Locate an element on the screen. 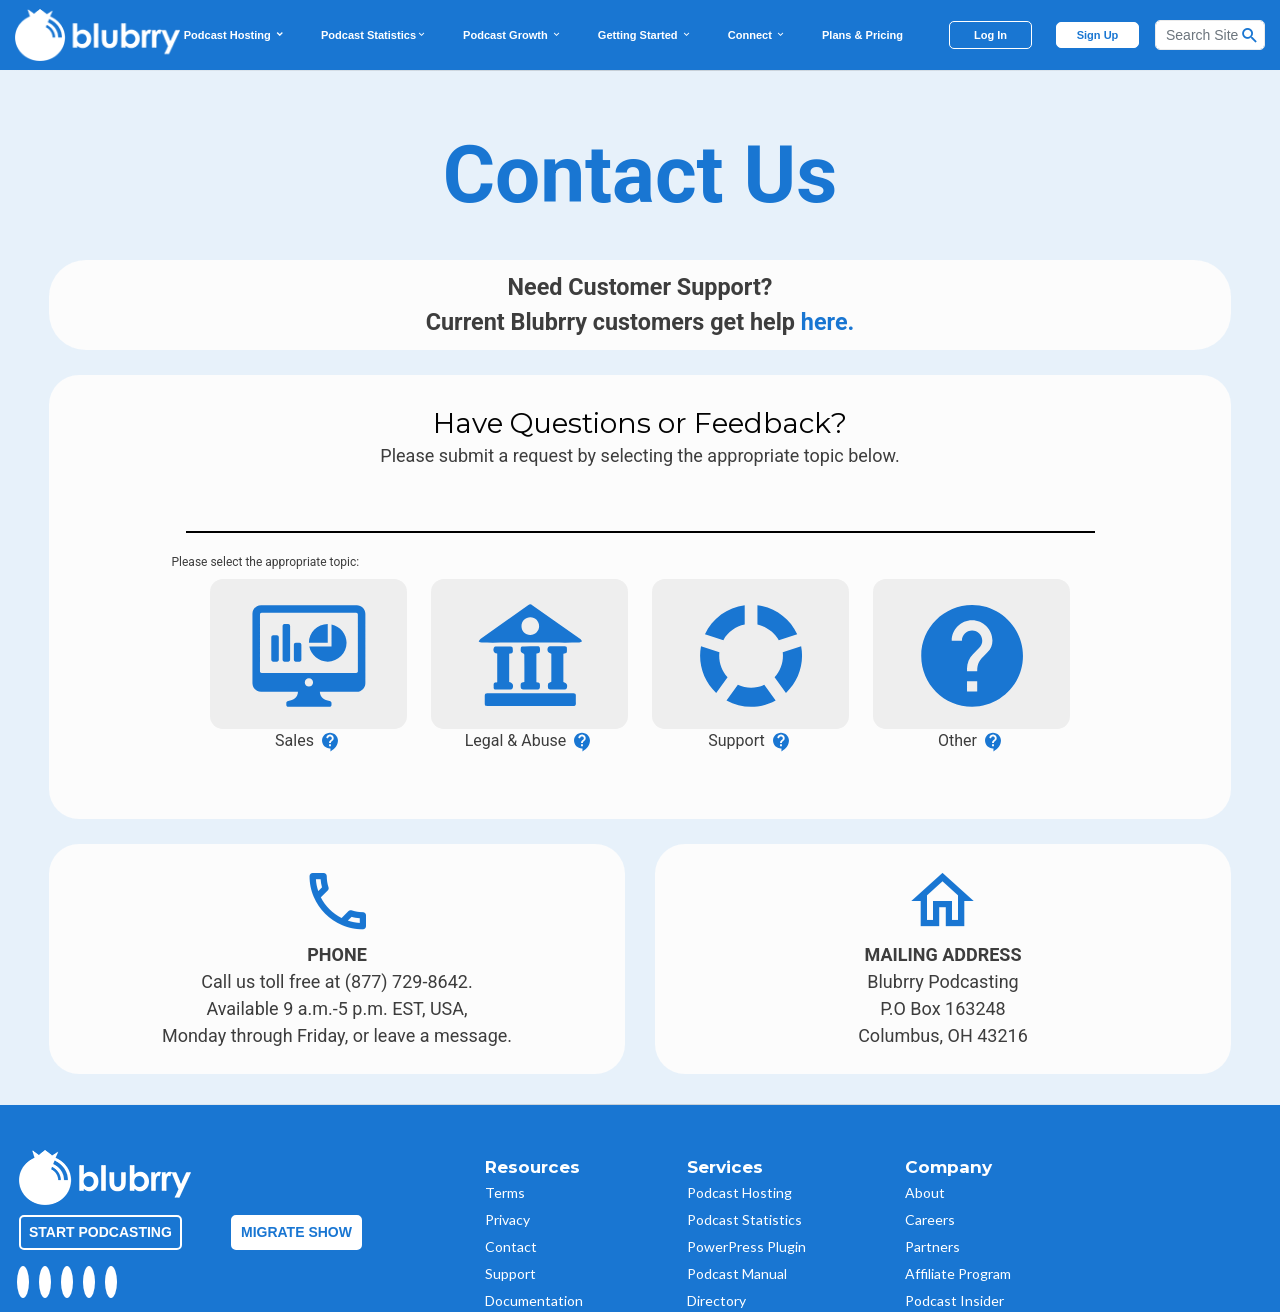 Image resolution: width=1280 pixels, height=1312 pixels. Documentation is located at coordinates (534, 1256).